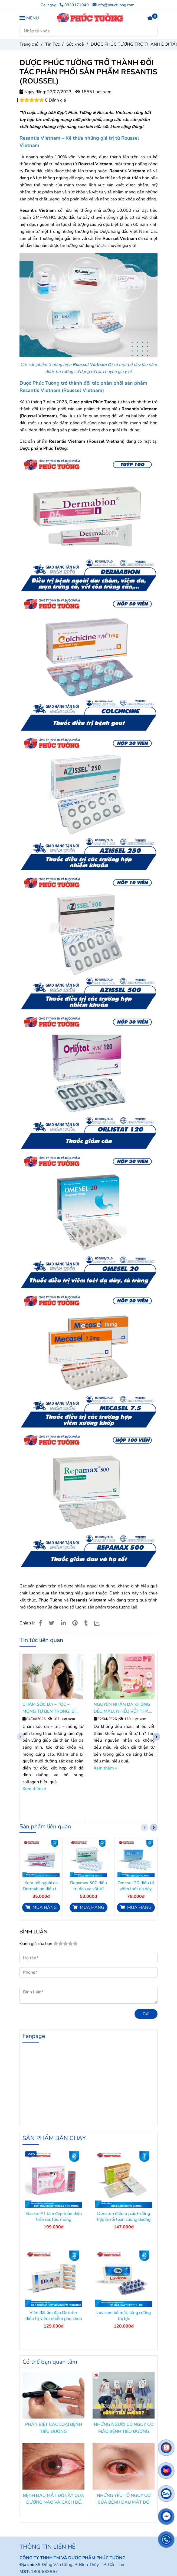  I want to click on PHÂN BIỆT CÁC LOẠI BỆNH TIỂU ĐƯỜNG, so click(53, 2427).